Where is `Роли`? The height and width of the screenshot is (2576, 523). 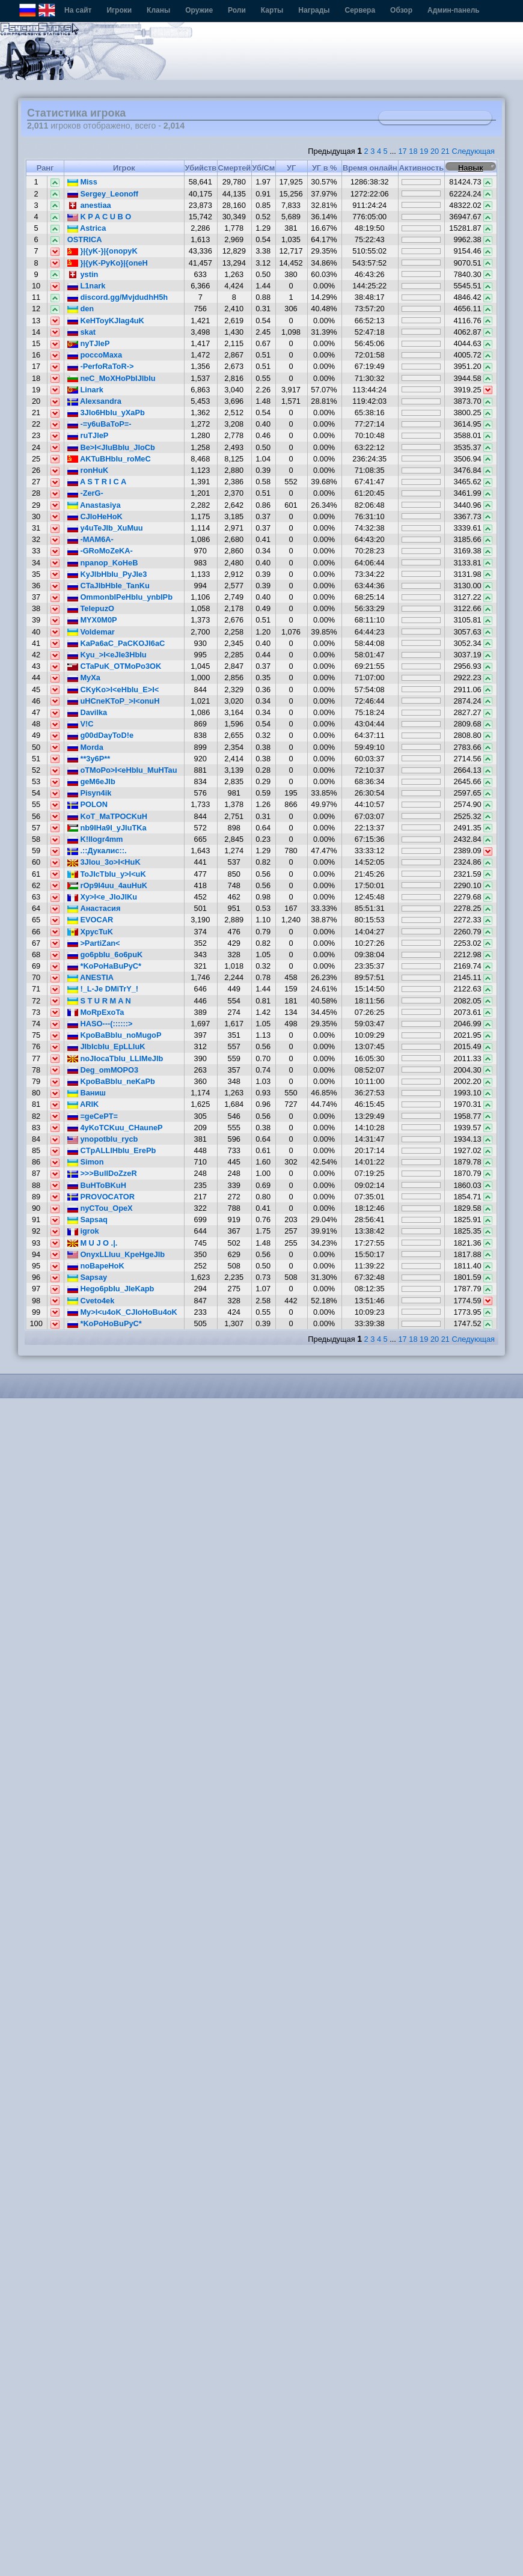
Роли is located at coordinates (237, 10).